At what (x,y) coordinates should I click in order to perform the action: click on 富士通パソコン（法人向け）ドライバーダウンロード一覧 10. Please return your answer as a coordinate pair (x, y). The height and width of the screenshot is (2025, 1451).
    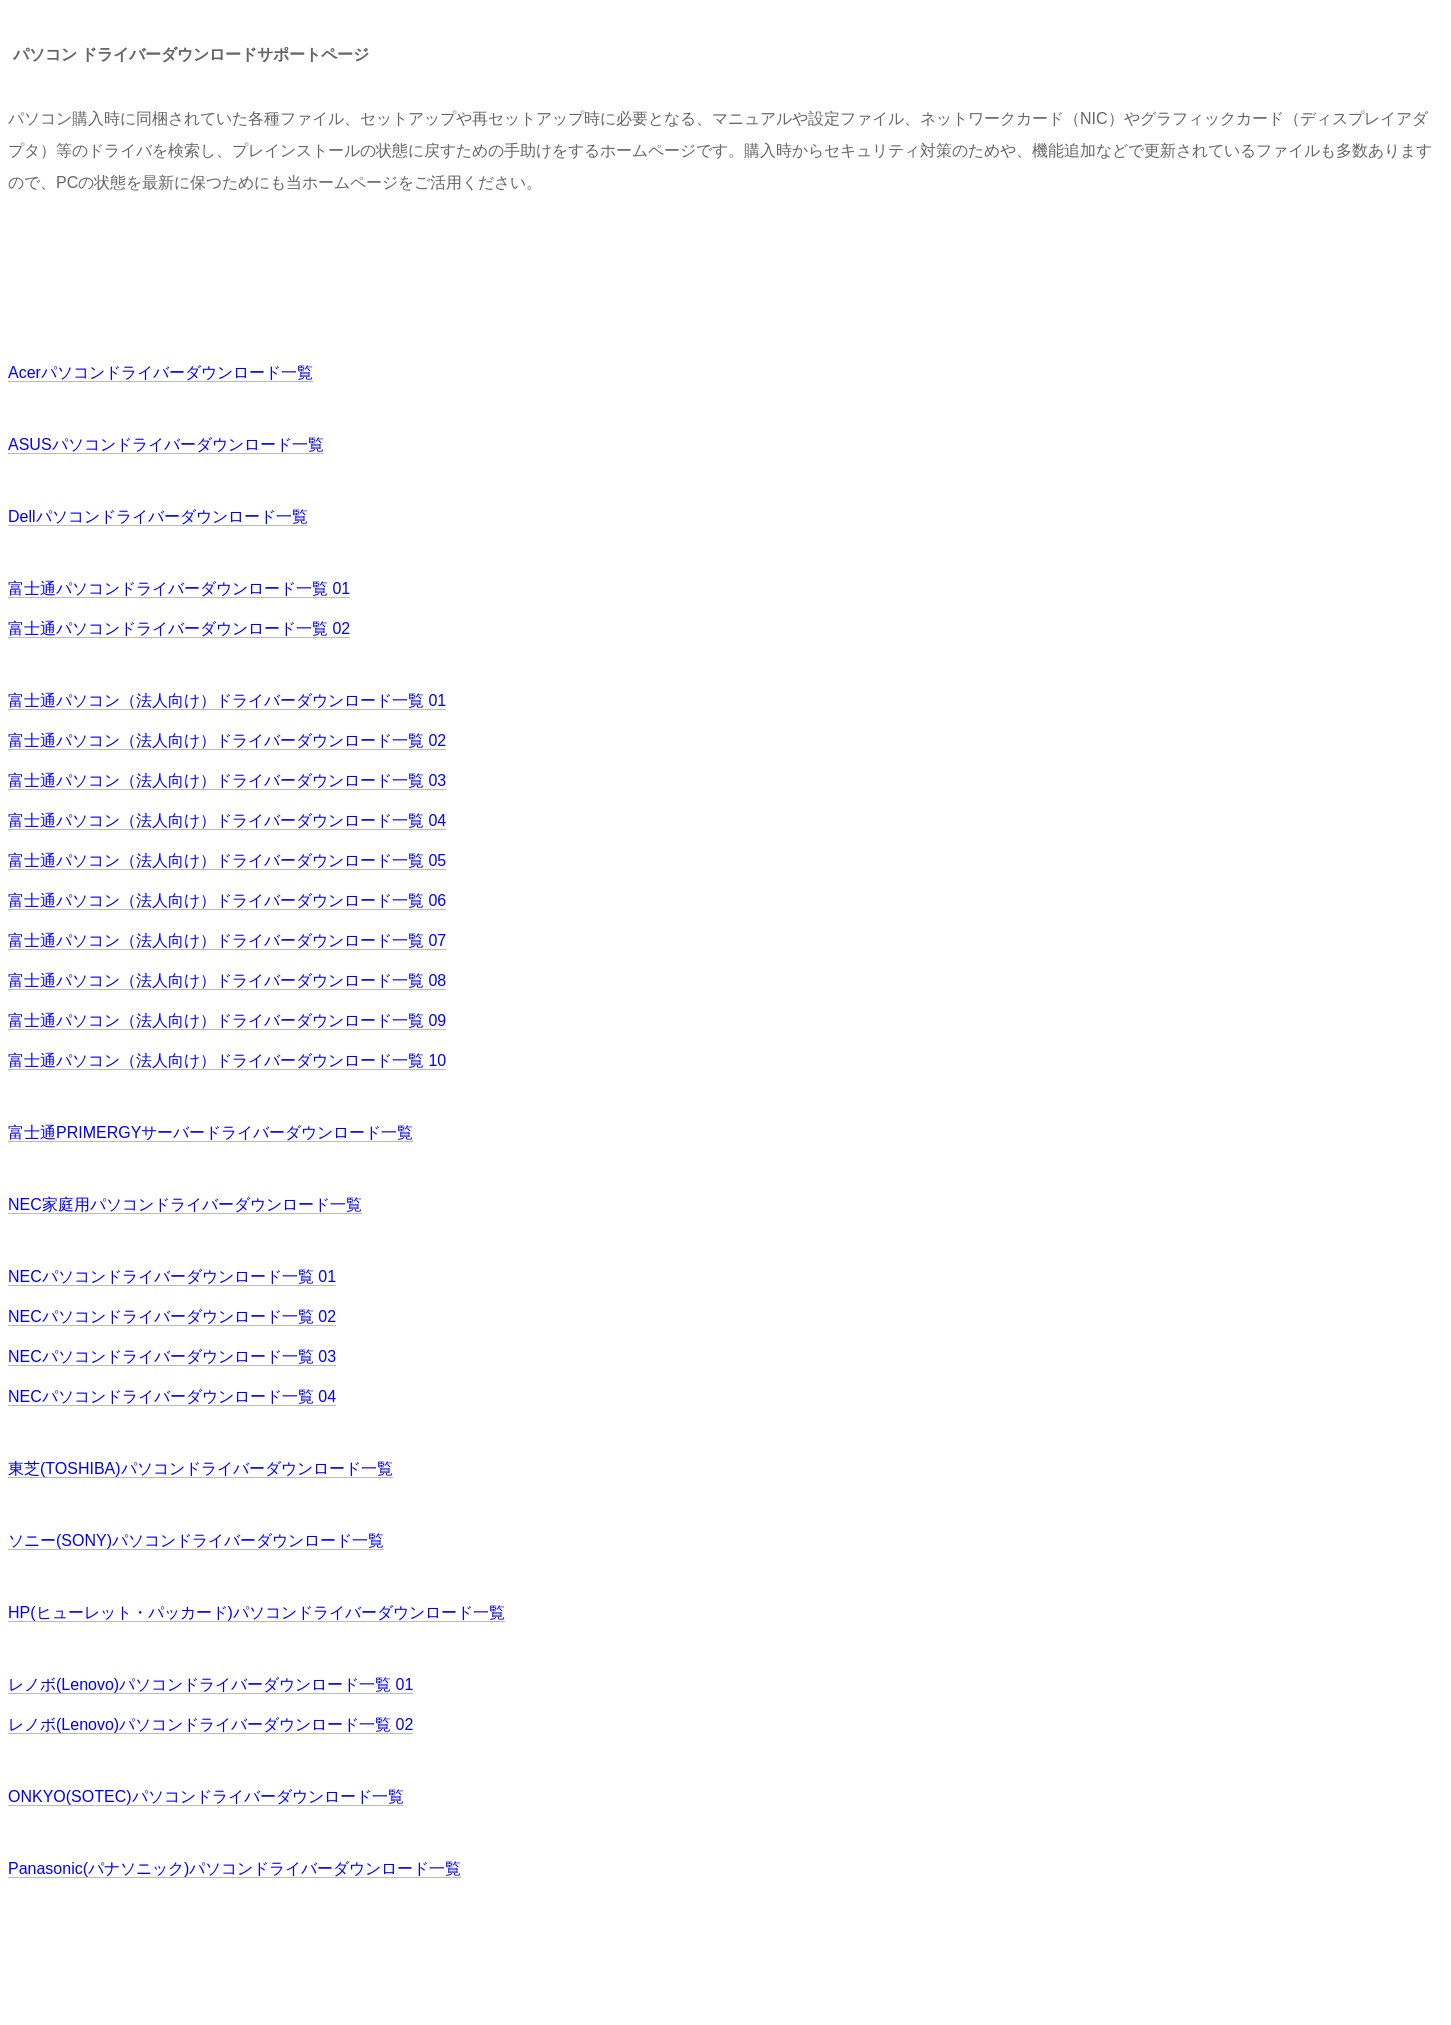
    Looking at the image, I should click on (227, 1060).